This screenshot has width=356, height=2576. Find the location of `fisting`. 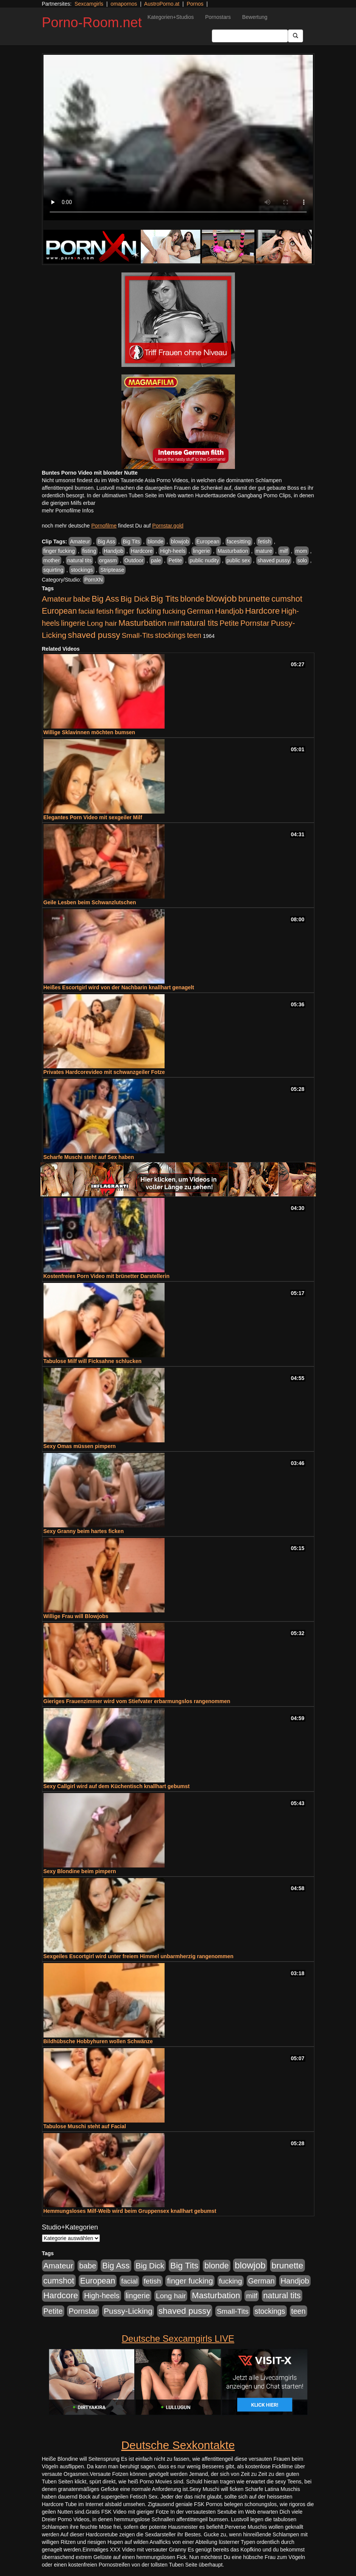

fisting is located at coordinates (89, 551).